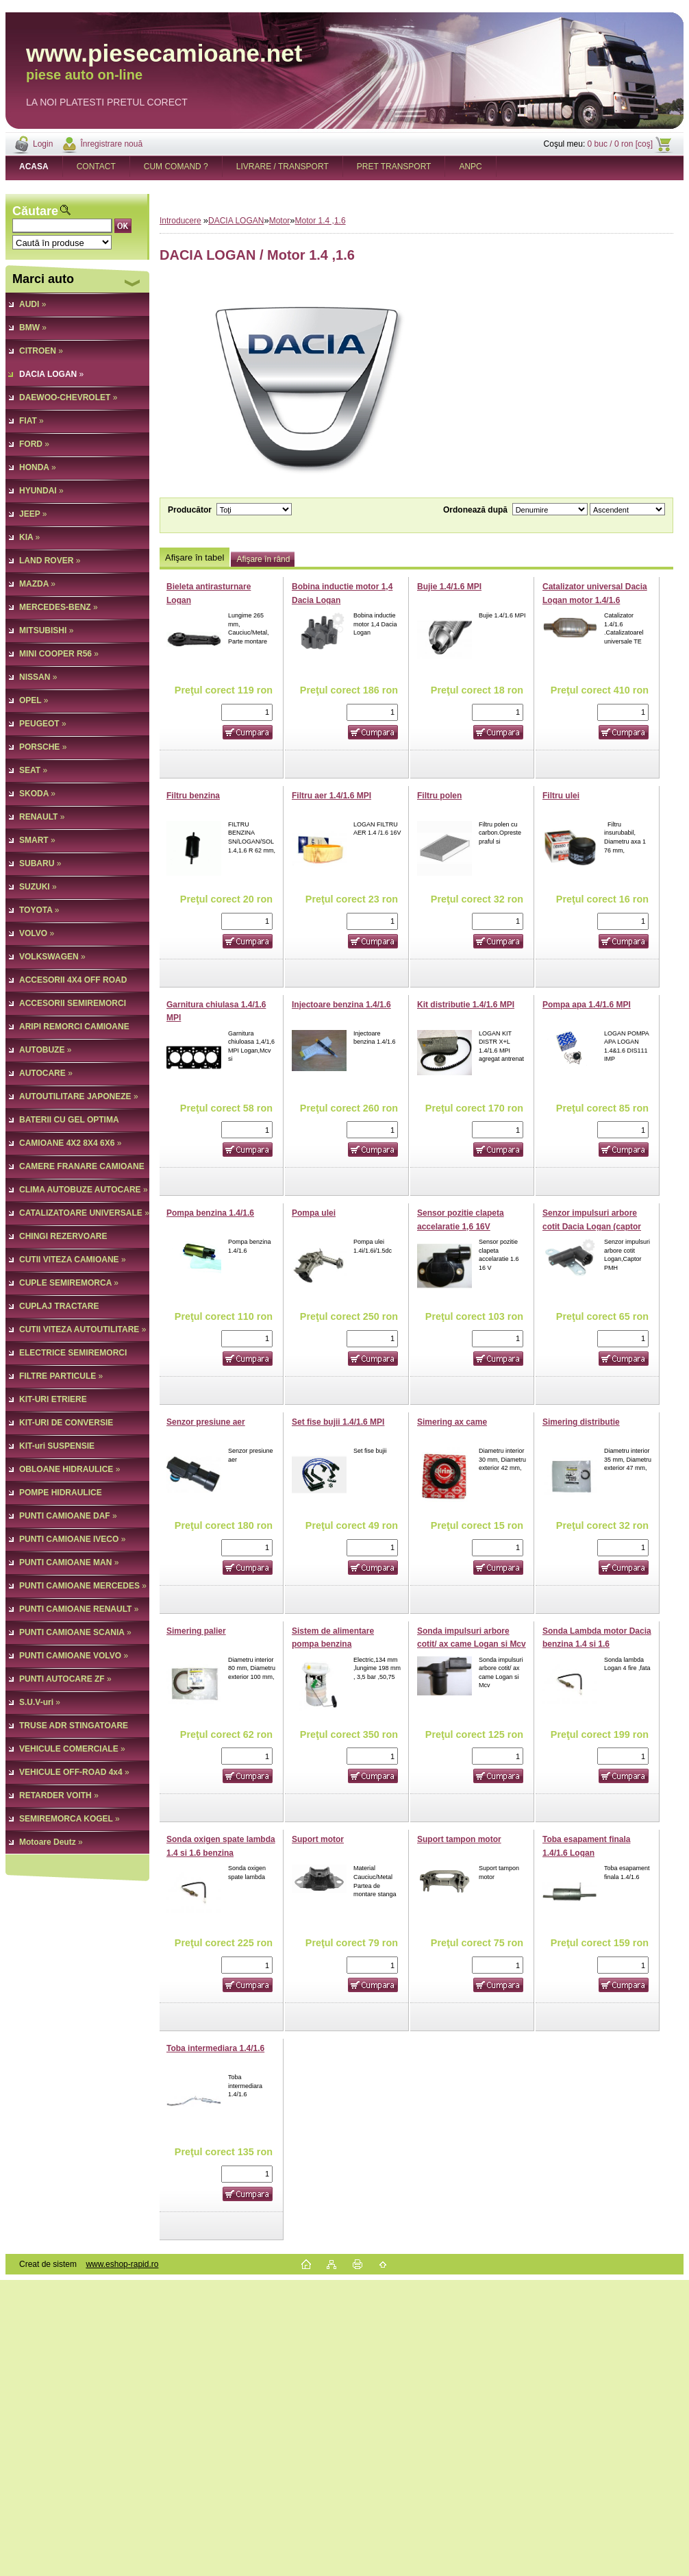  Describe the element at coordinates (196, 1631) in the screenshot. I see `Simering palier` at that location.